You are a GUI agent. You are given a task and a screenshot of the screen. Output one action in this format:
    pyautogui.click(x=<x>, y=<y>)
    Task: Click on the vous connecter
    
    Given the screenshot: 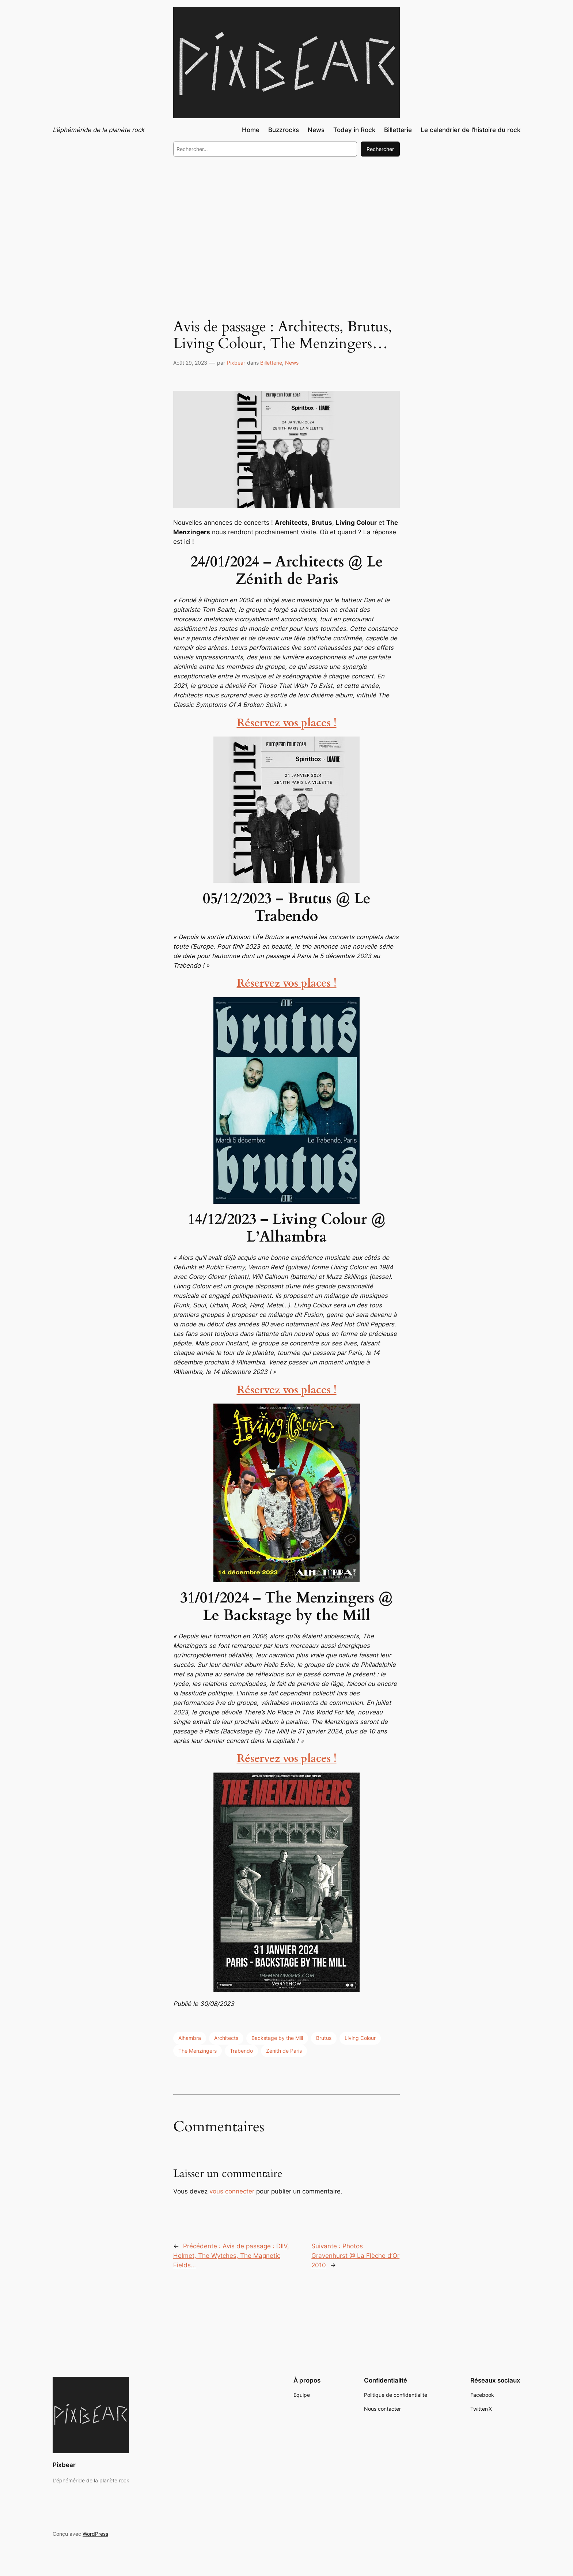 What is the action you would take?
    pyautogui.click(x=231, y=2191)
    